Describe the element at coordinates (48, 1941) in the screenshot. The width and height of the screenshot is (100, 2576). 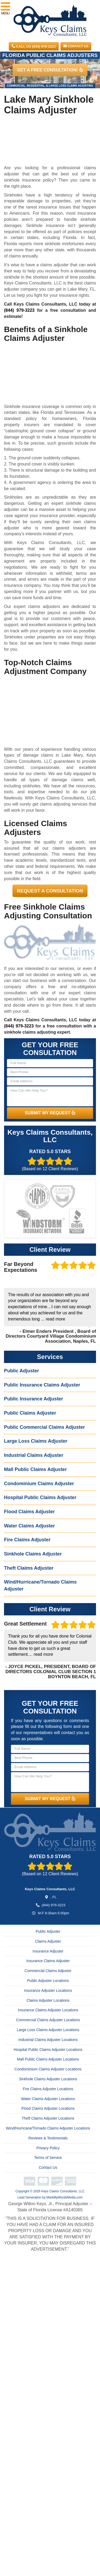
I see `Claims Adjuster` at that location.